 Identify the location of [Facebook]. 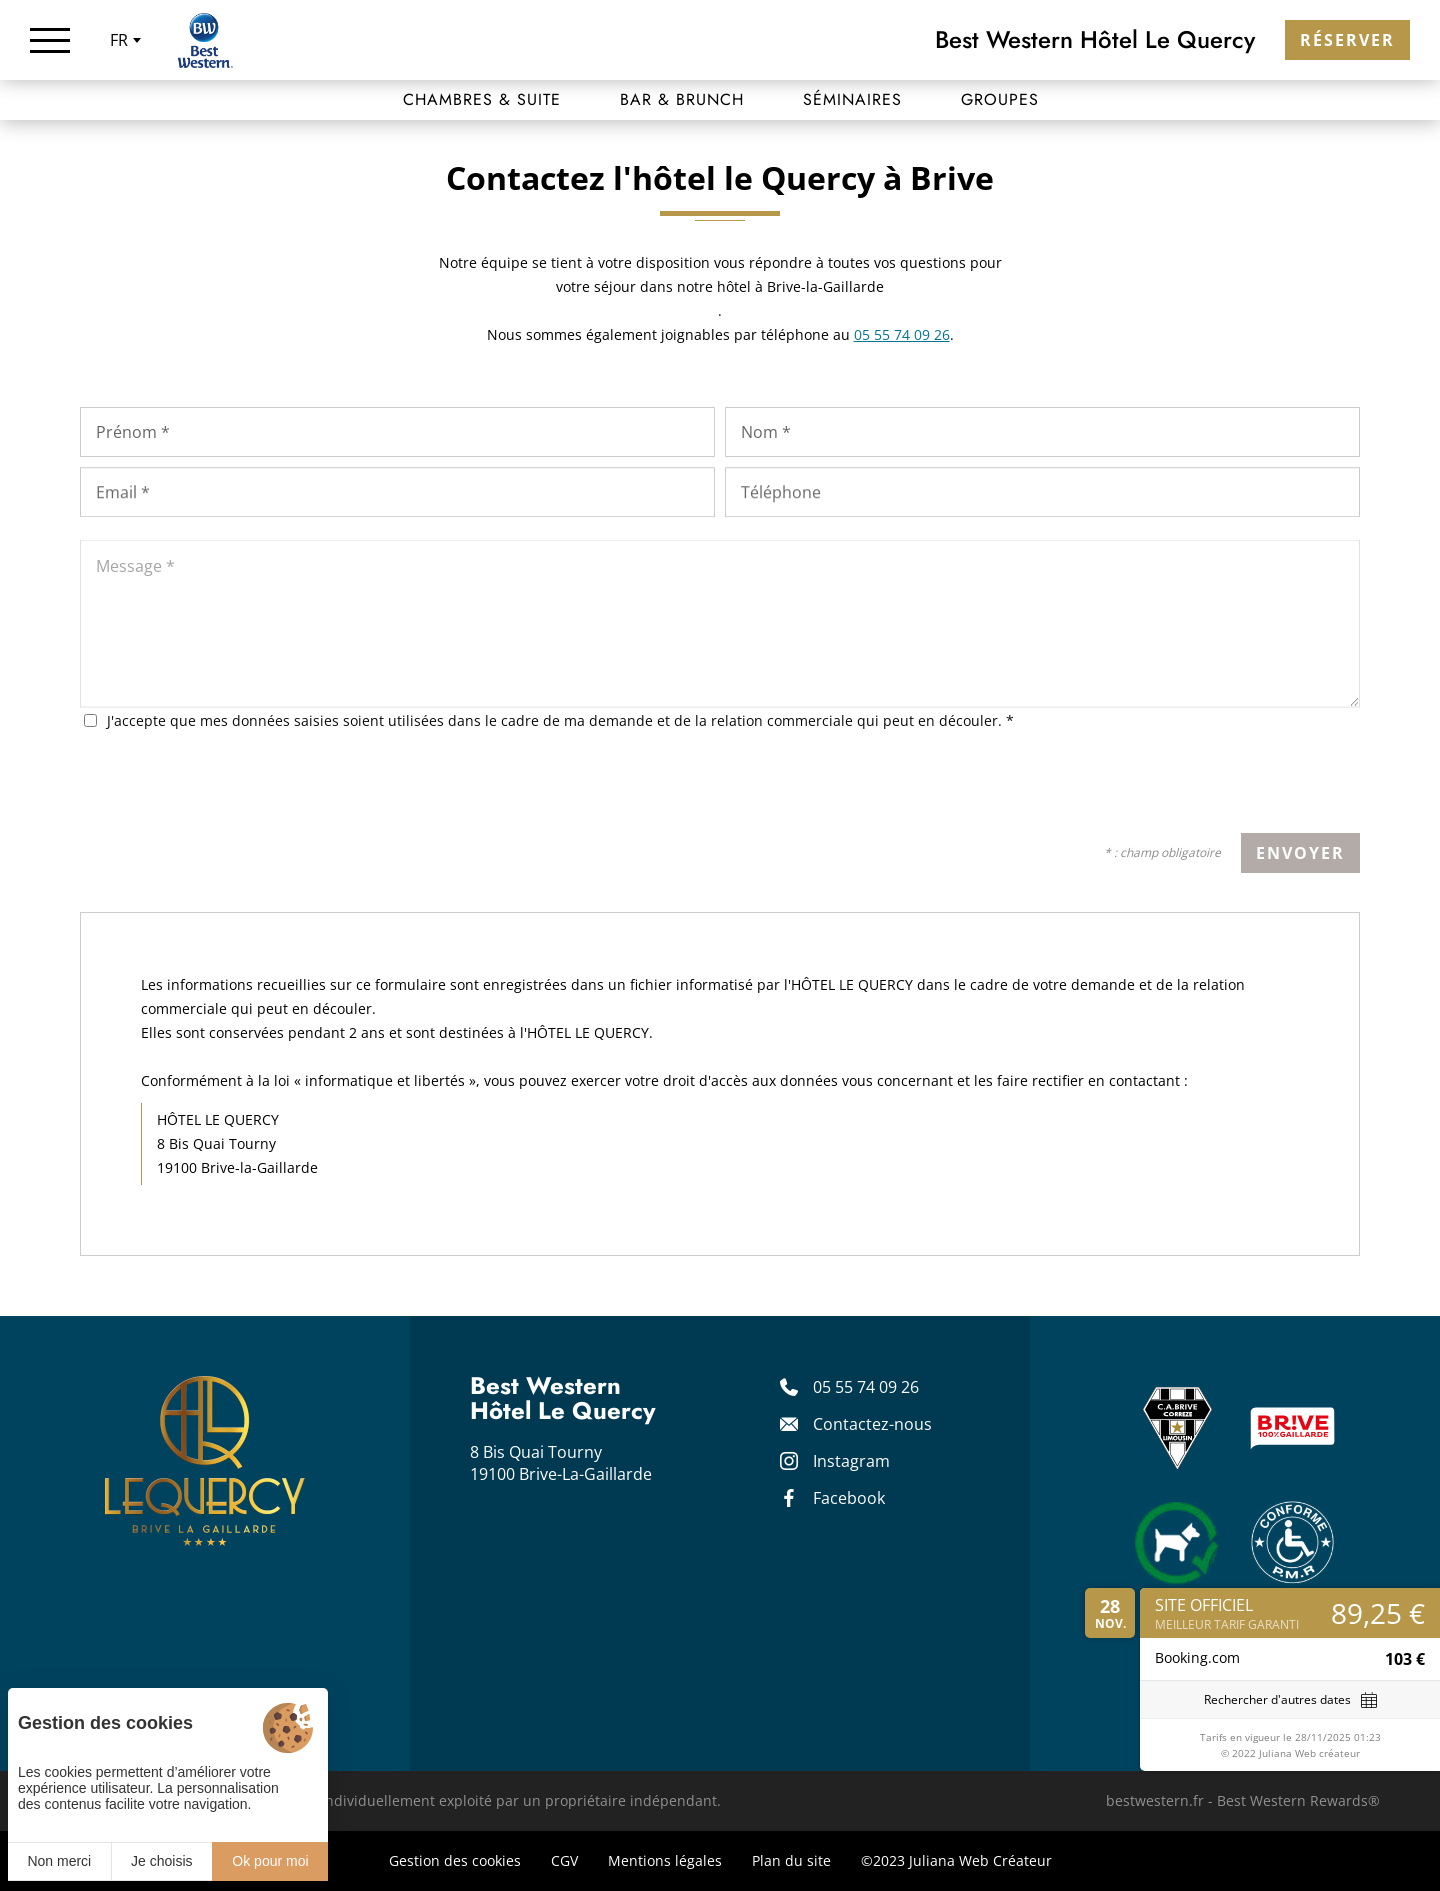
(875, 1498).